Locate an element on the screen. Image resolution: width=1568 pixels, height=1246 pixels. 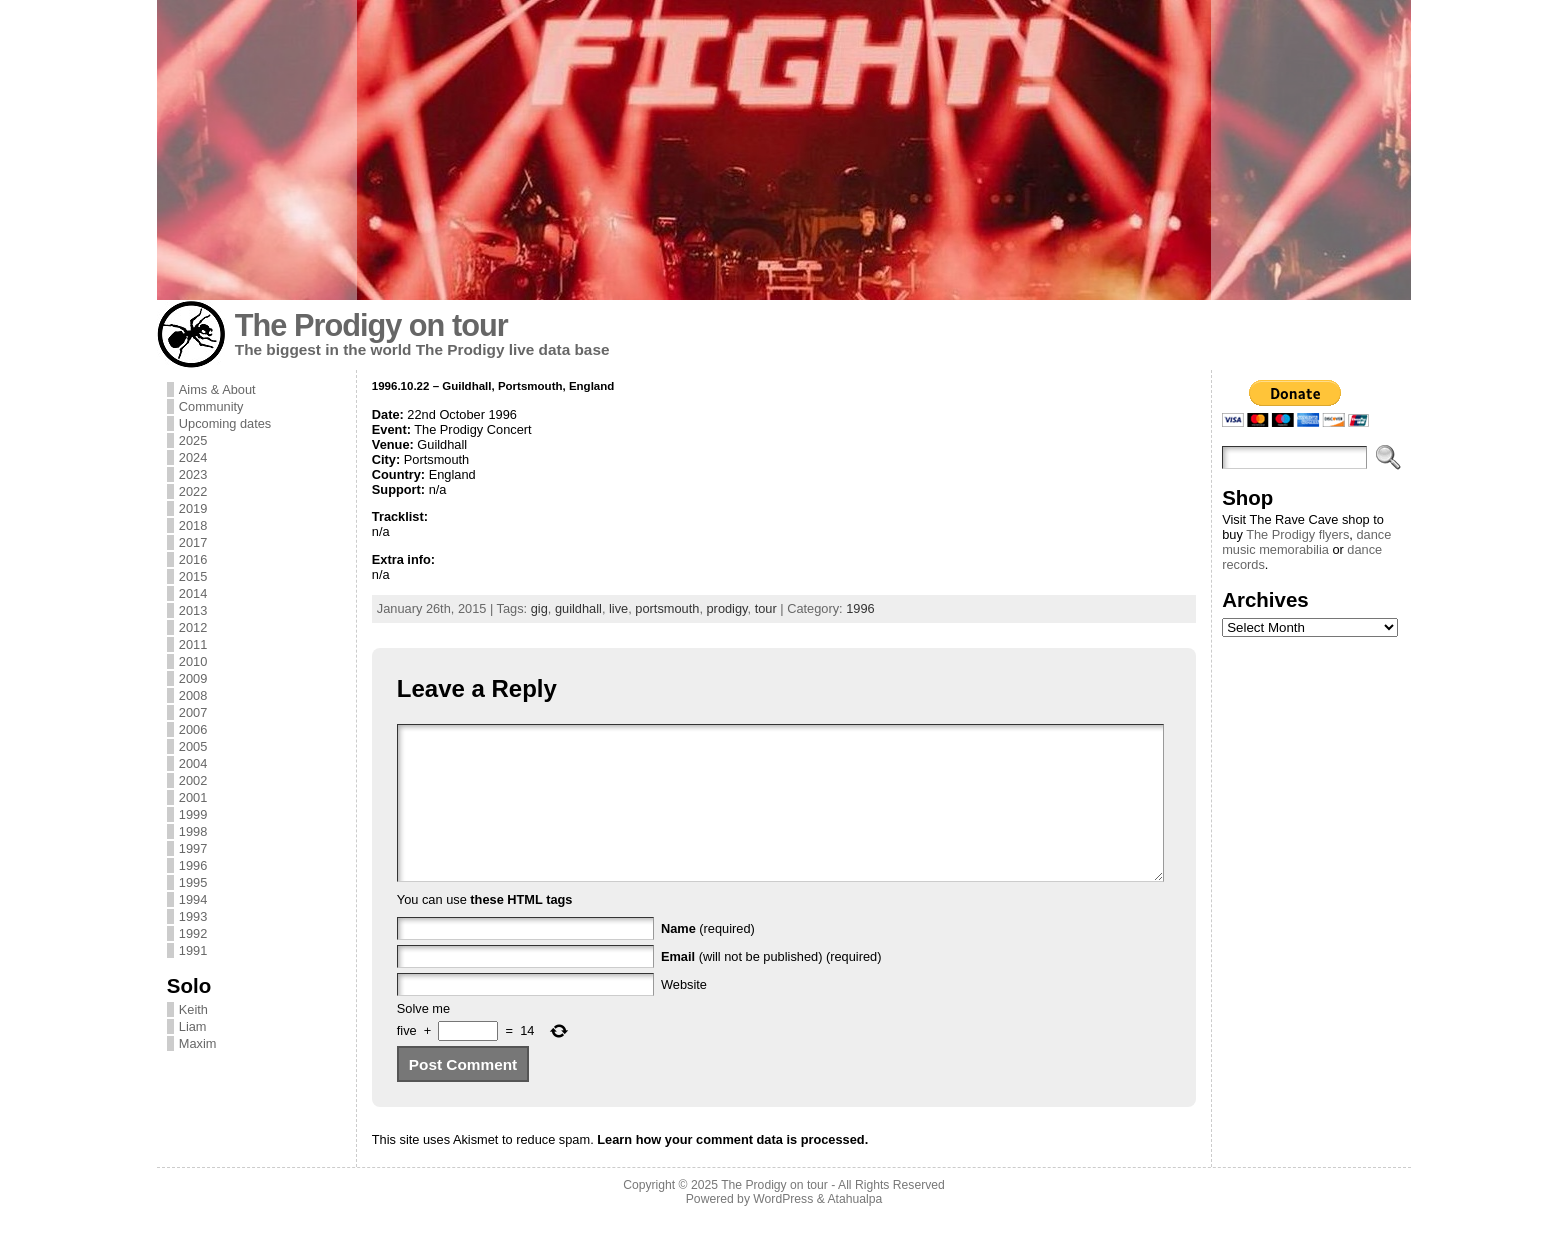
2017 is located at coordinates (193, 542).